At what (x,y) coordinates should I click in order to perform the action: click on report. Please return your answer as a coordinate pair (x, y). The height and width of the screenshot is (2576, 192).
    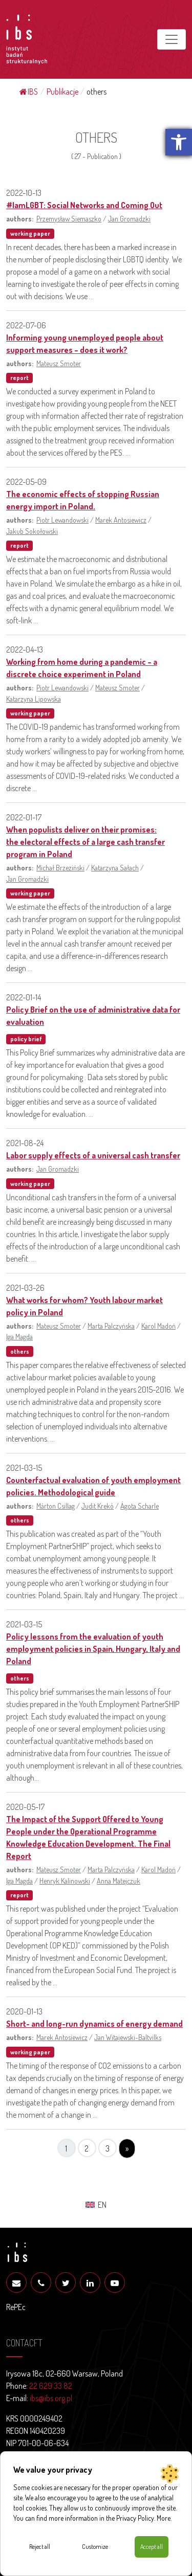
    Looking at the image, I should click on (19, 378).